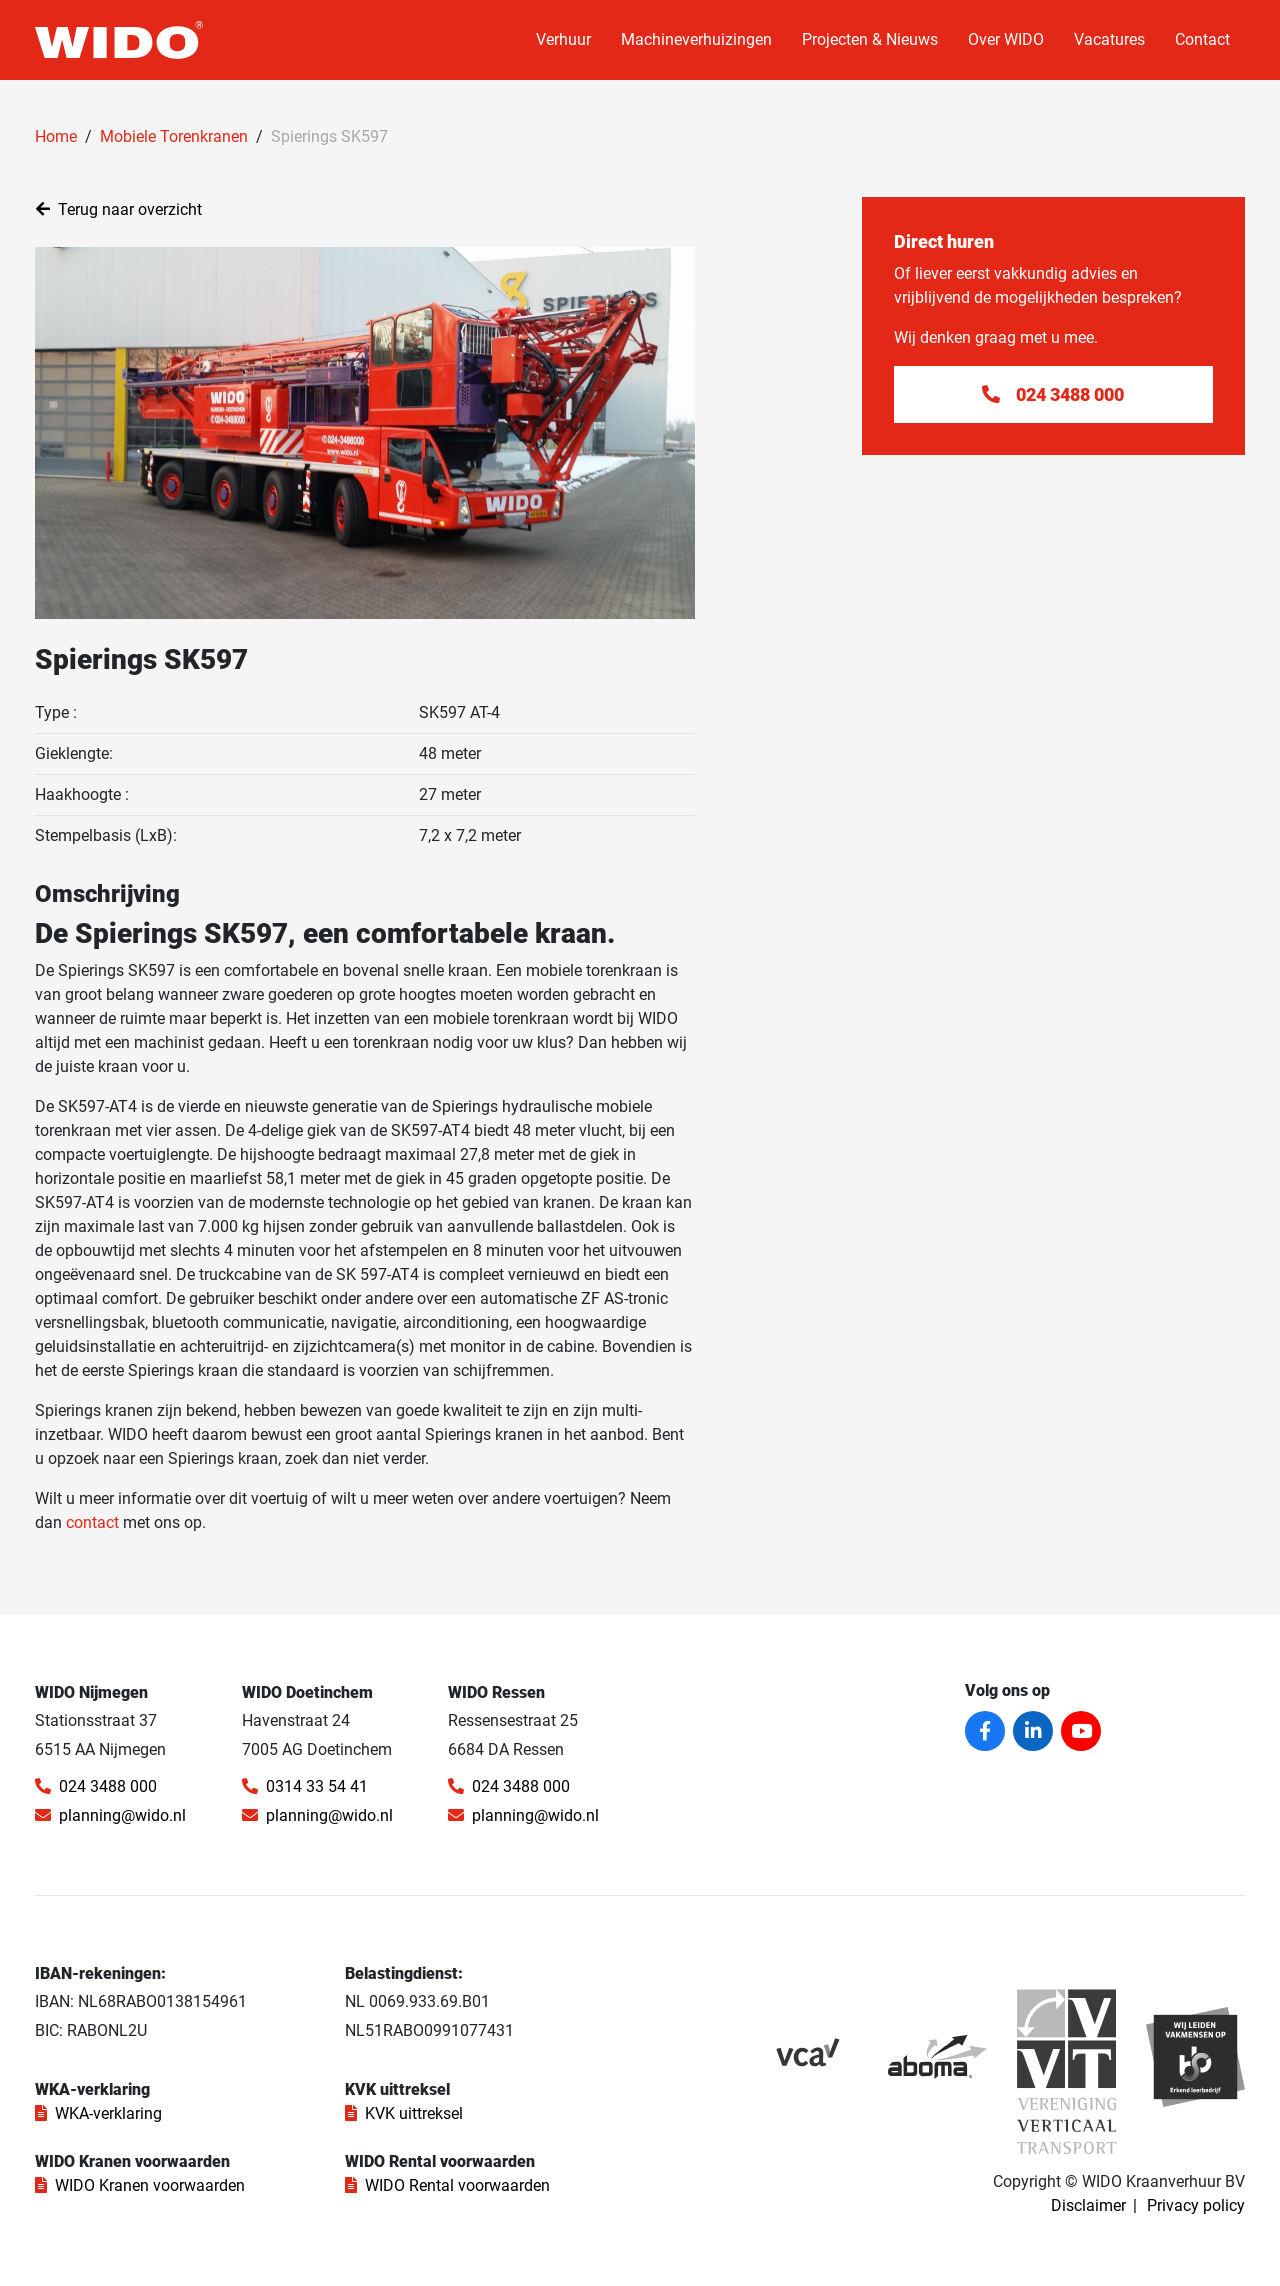  Describe the element at coordinates (563, 39) in the screenshot. I see `Verhuur` at that location.